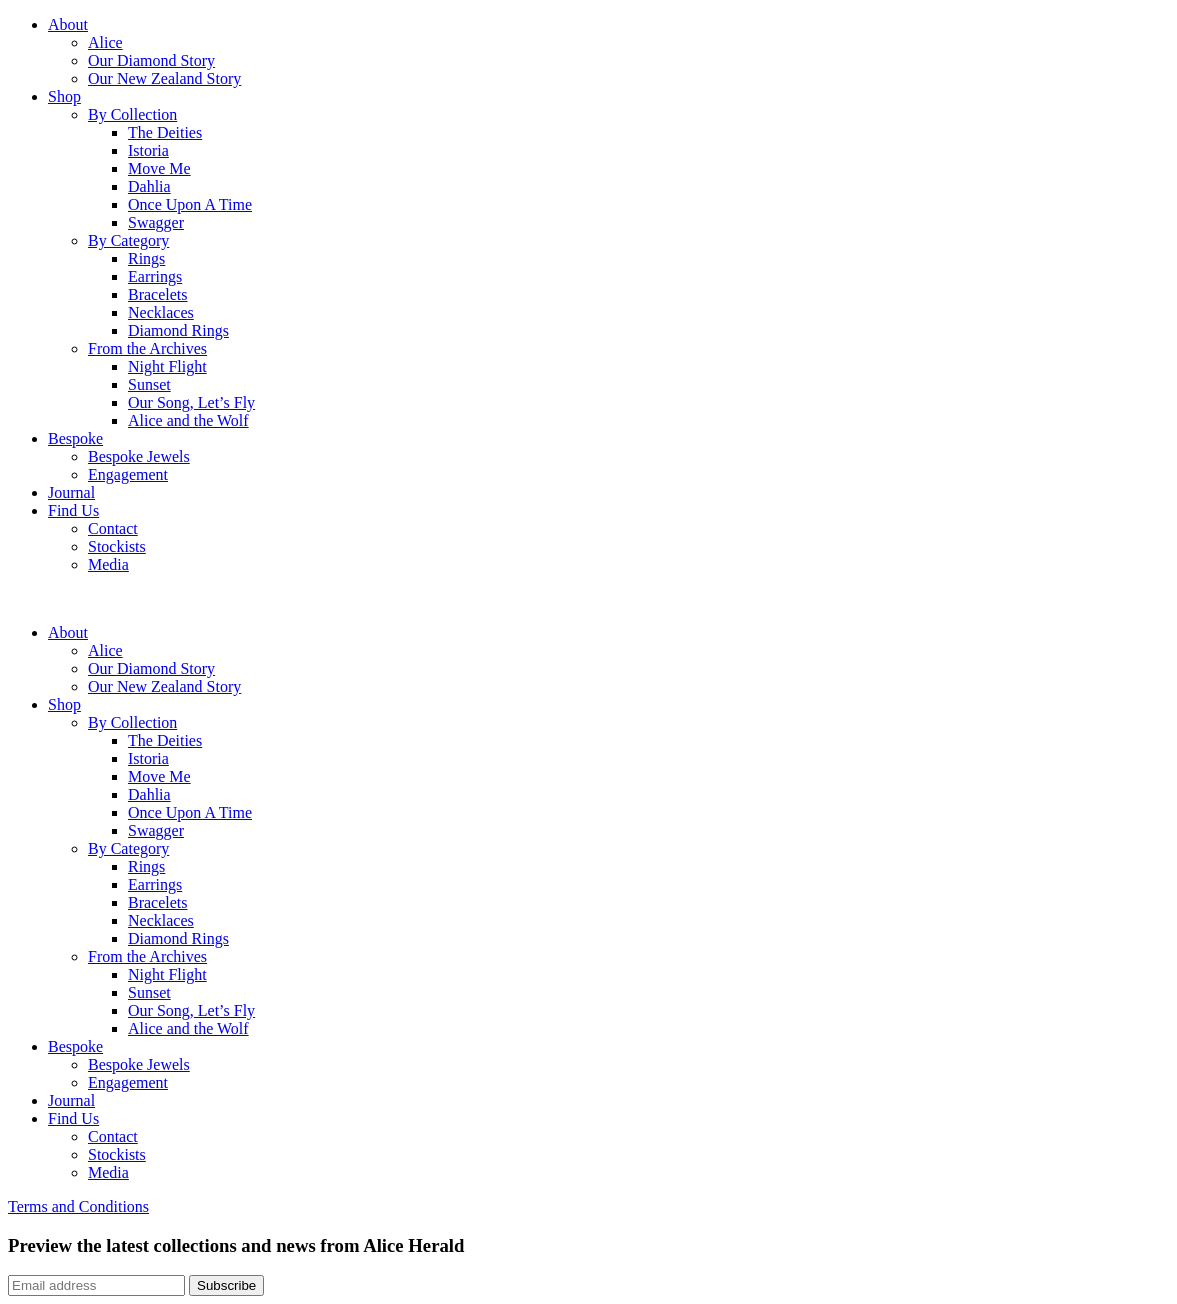 The height and width of the screenshot is (1304, 1177). I want to click on Shop, so click(64, 96).